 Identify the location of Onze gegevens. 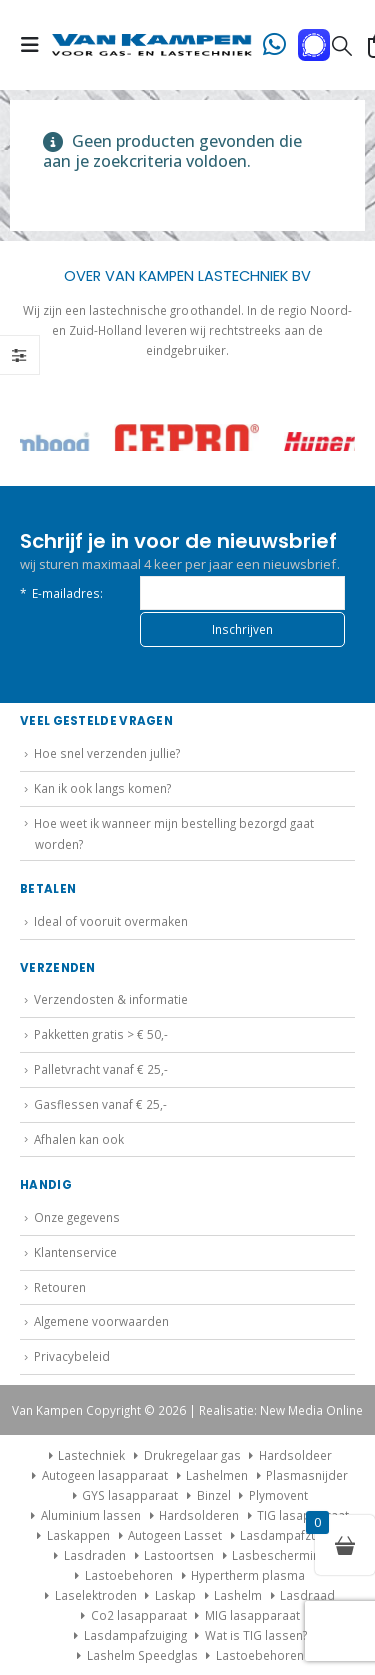
(77, 1217).